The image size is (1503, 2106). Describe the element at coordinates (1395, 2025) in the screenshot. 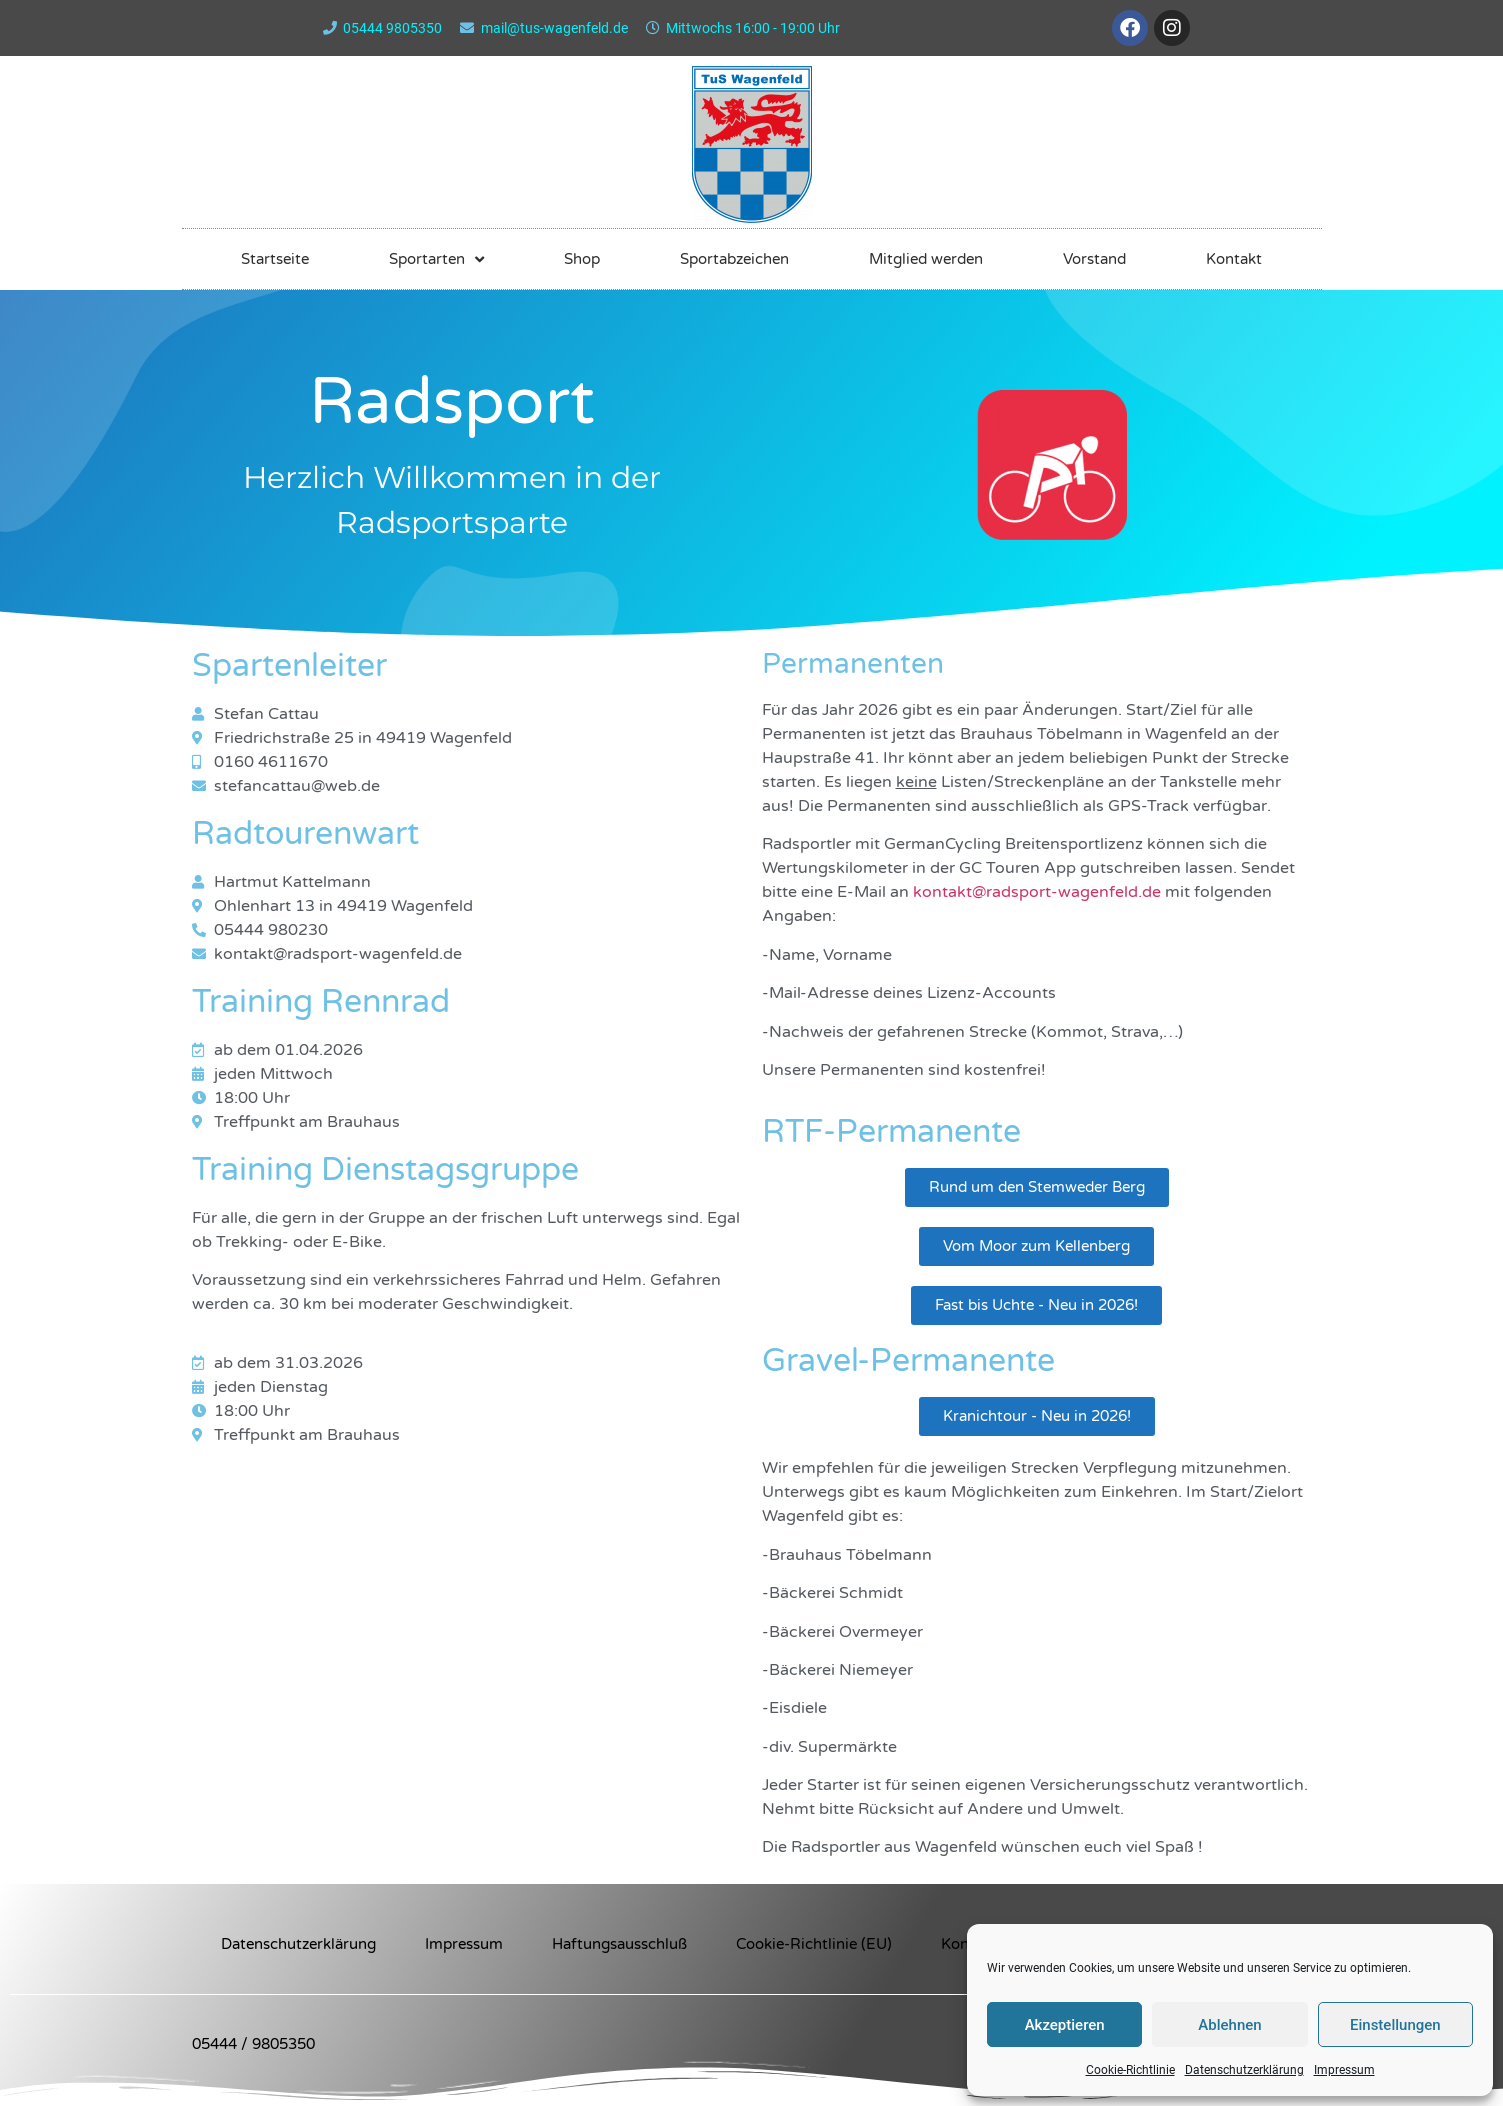

I see `Einstellungen` at that location.